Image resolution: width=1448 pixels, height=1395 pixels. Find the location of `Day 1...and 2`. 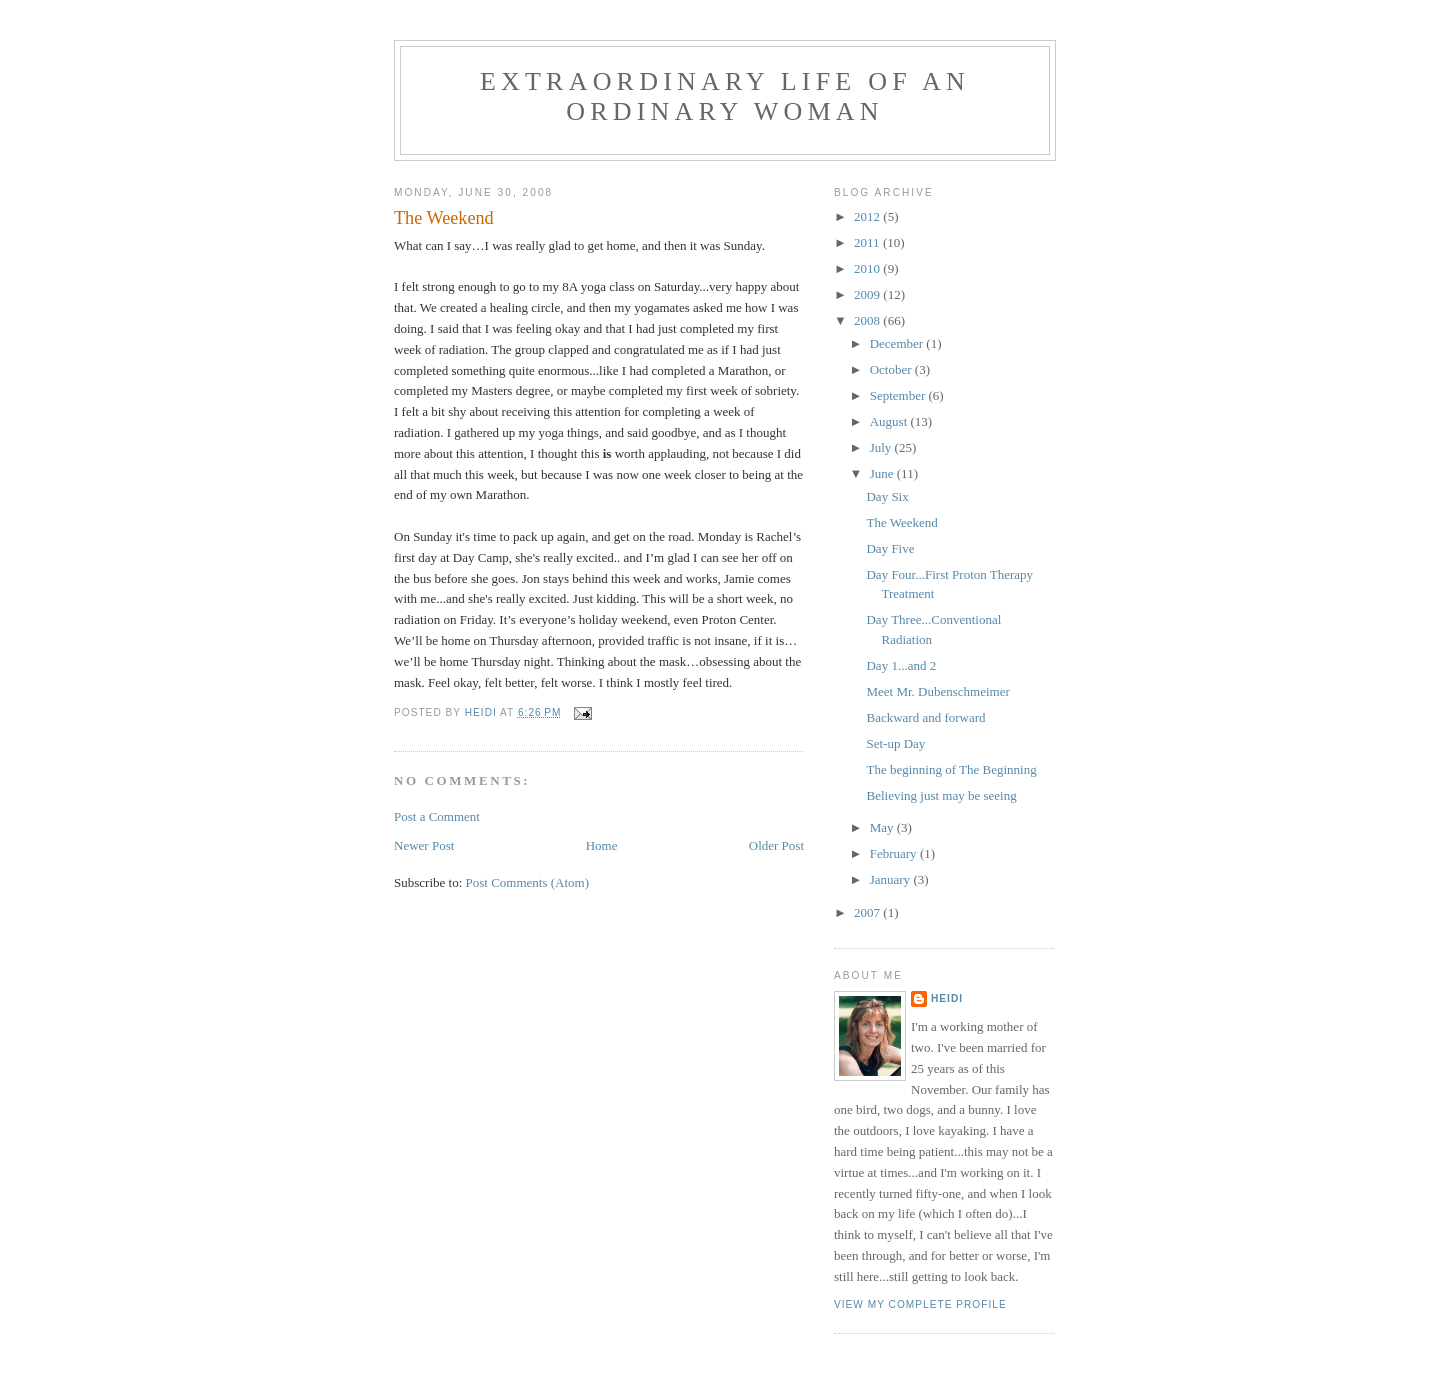

Day 1...and 2 is located at coordinates (901, 665).